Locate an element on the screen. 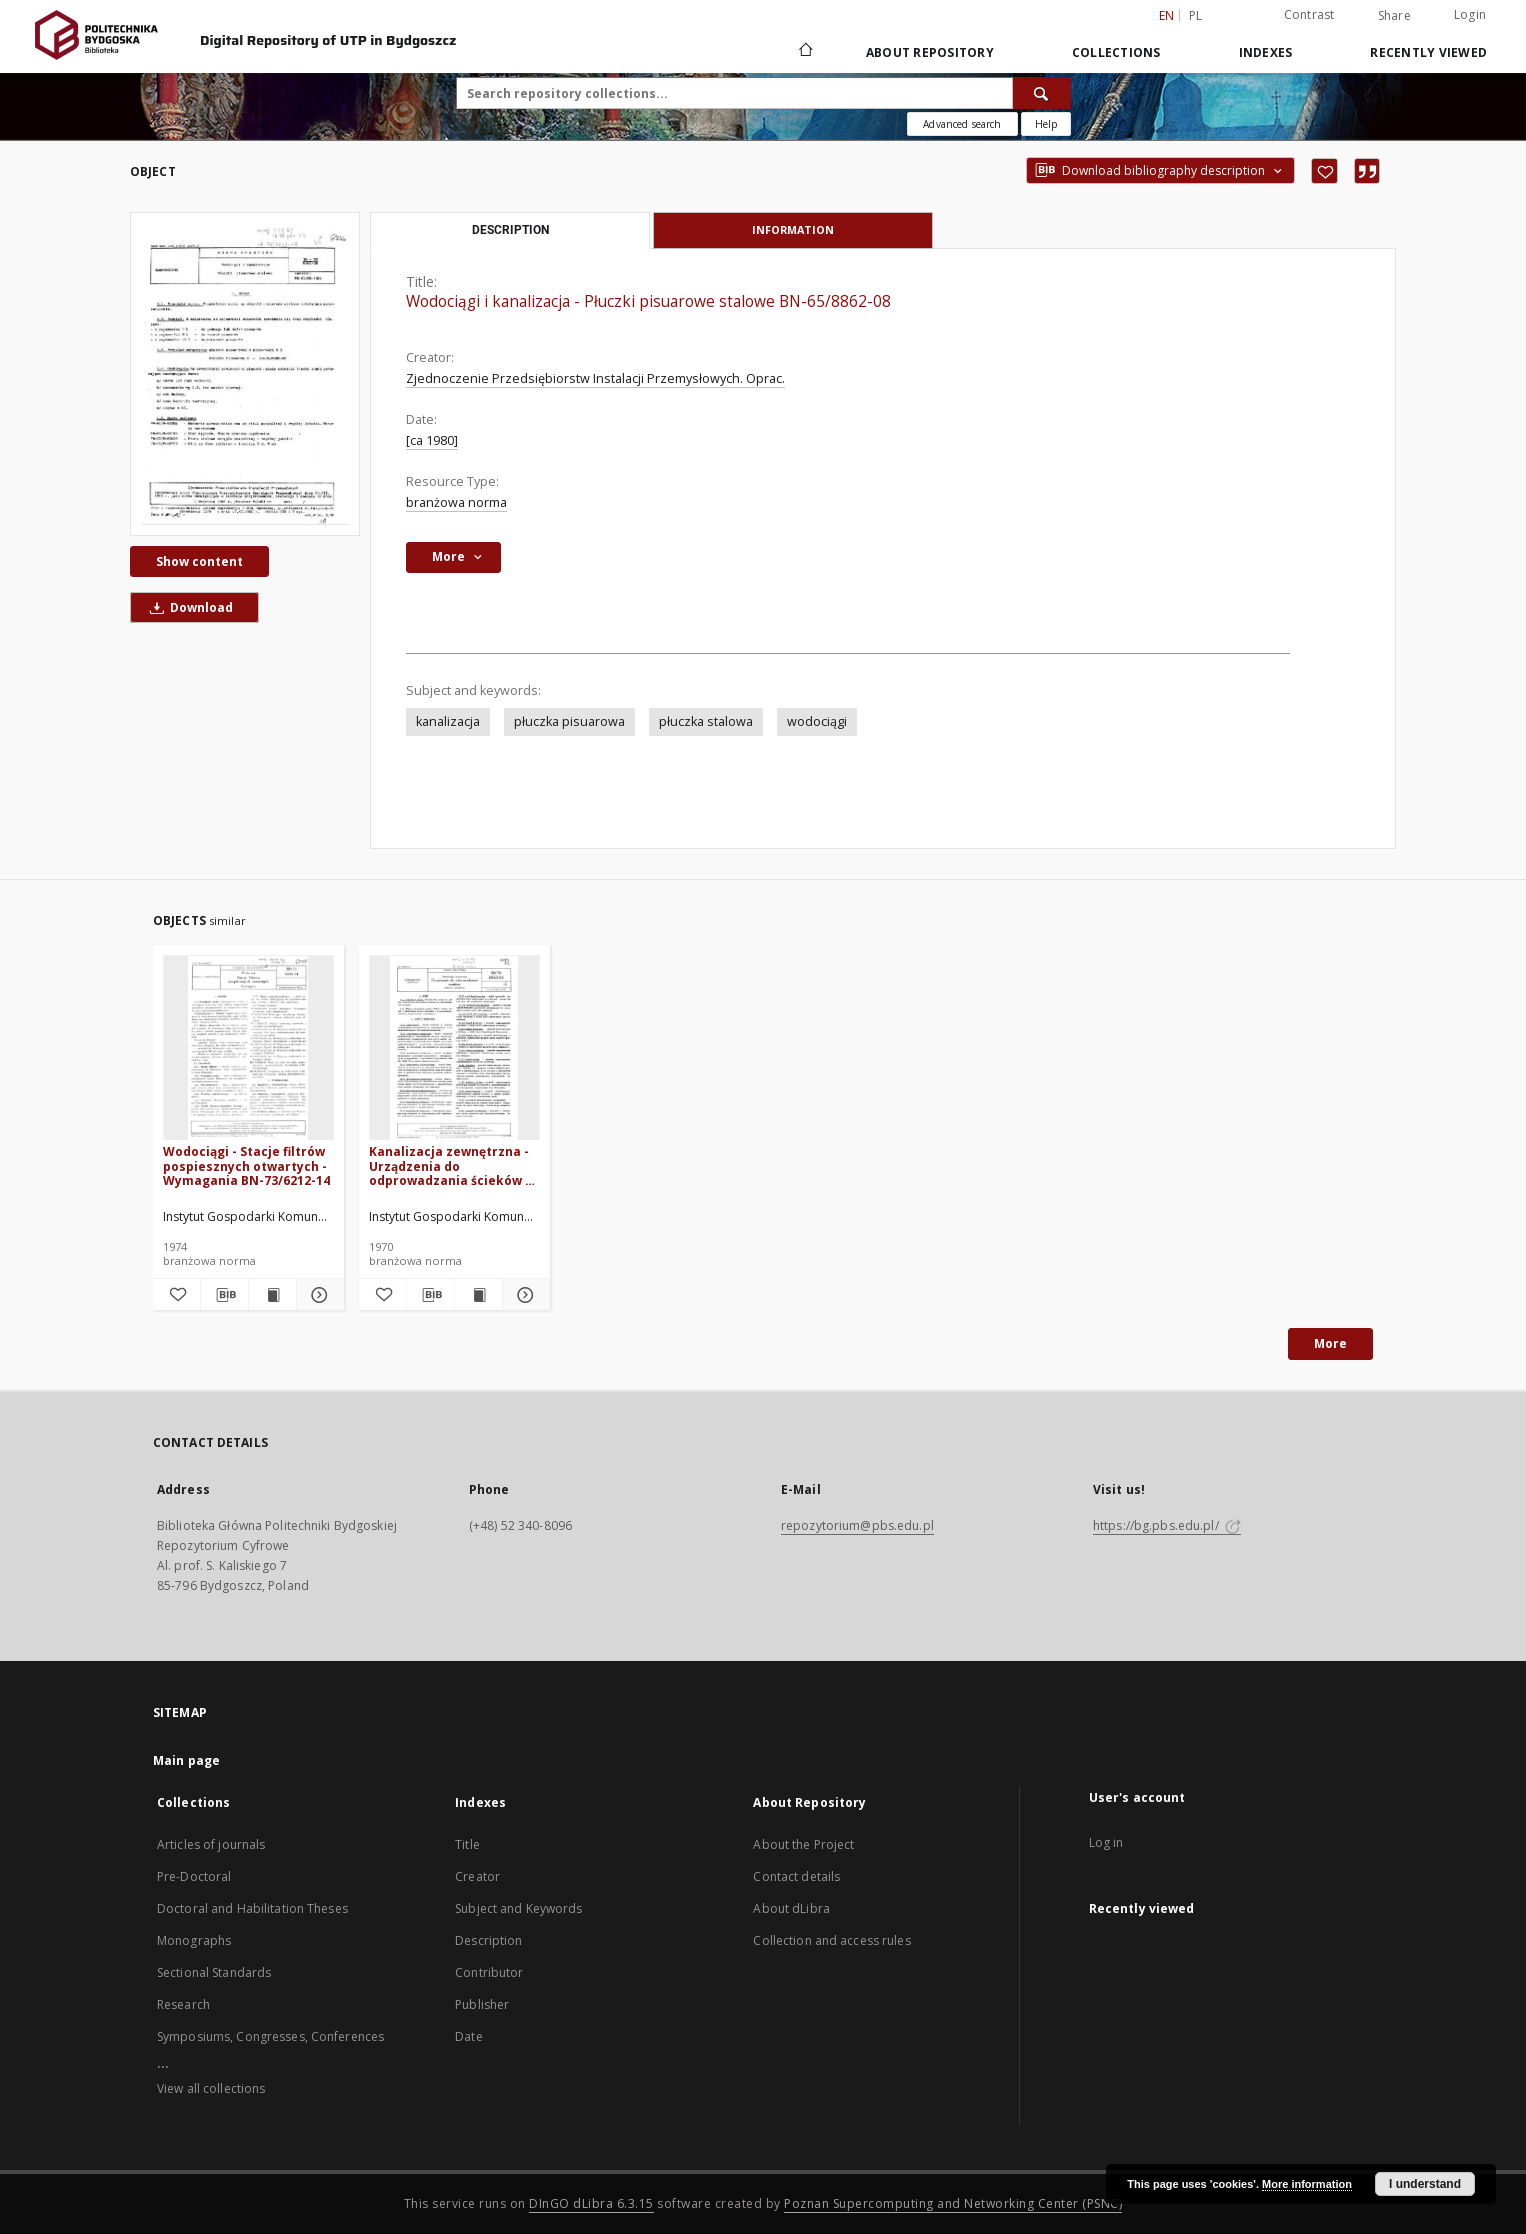  About Repository is located at coordinates (930, 52).